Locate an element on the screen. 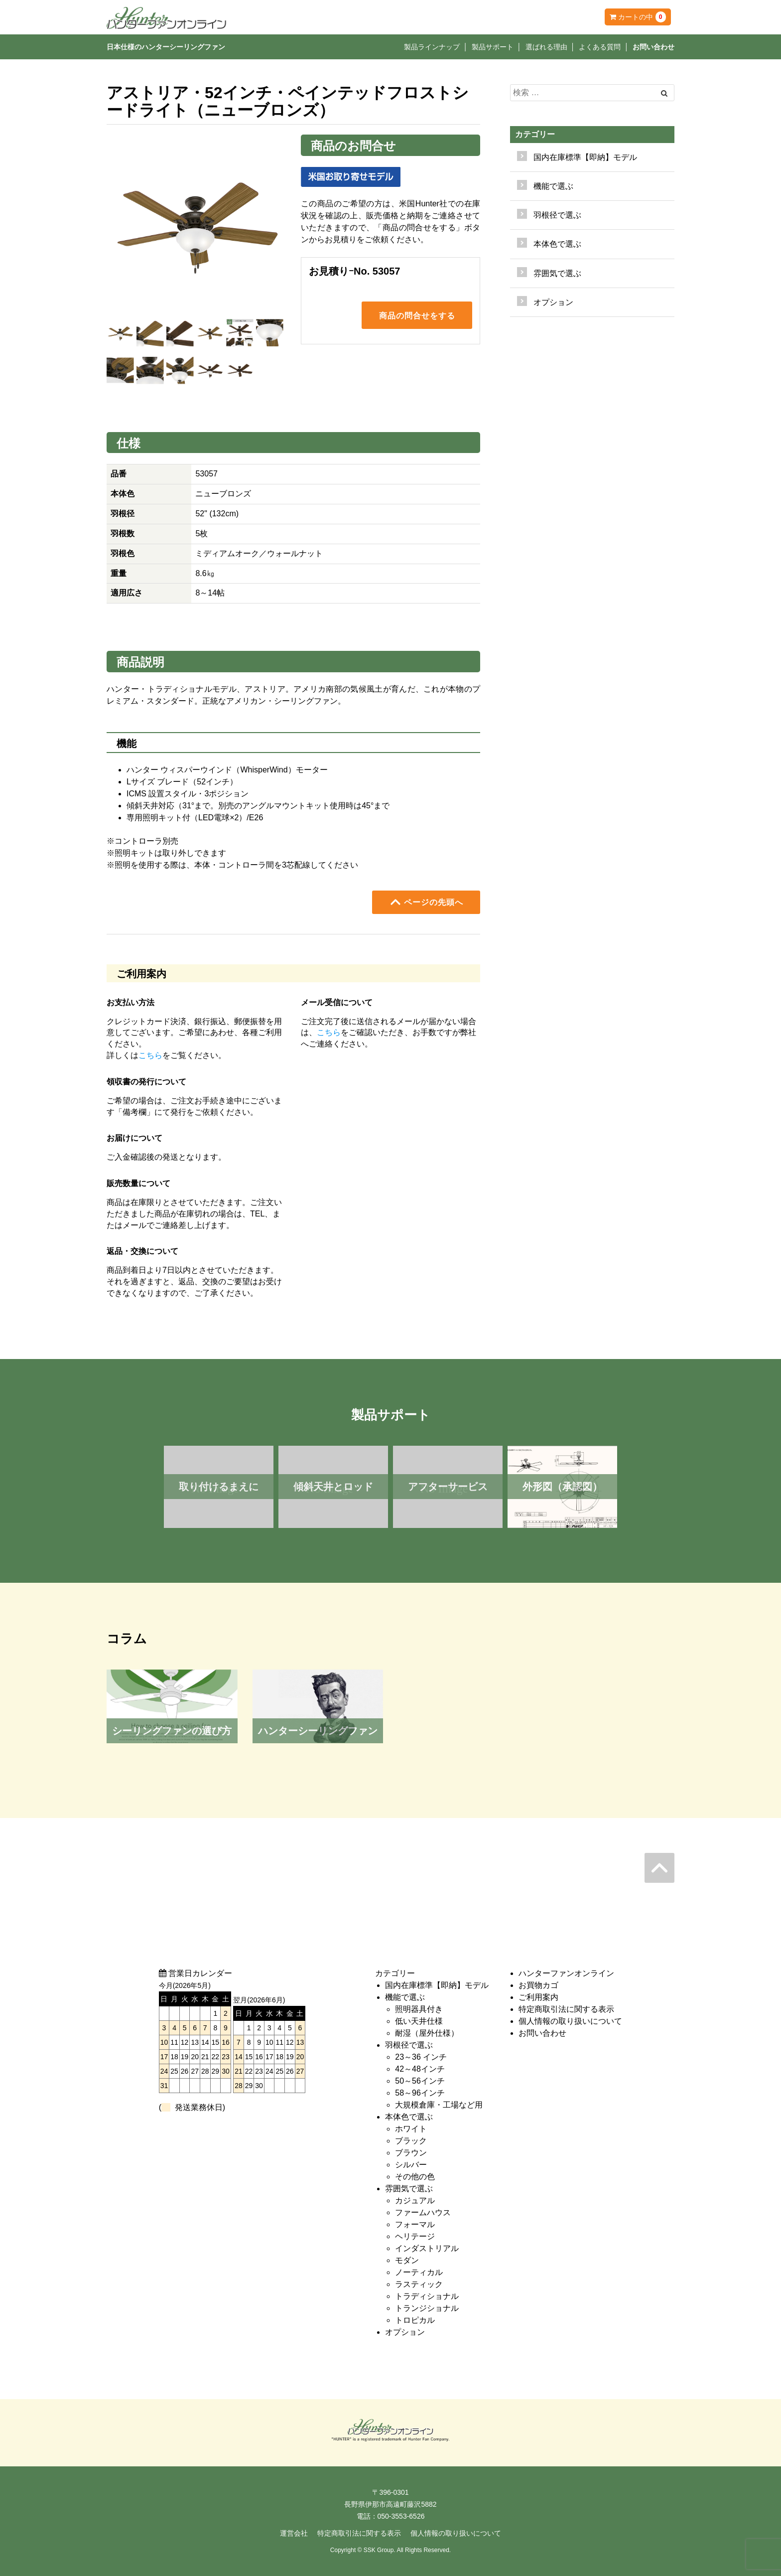 The height and width of the screenshot is (2576, 781). お支払い方法 is located at coordinates (130, 1002).